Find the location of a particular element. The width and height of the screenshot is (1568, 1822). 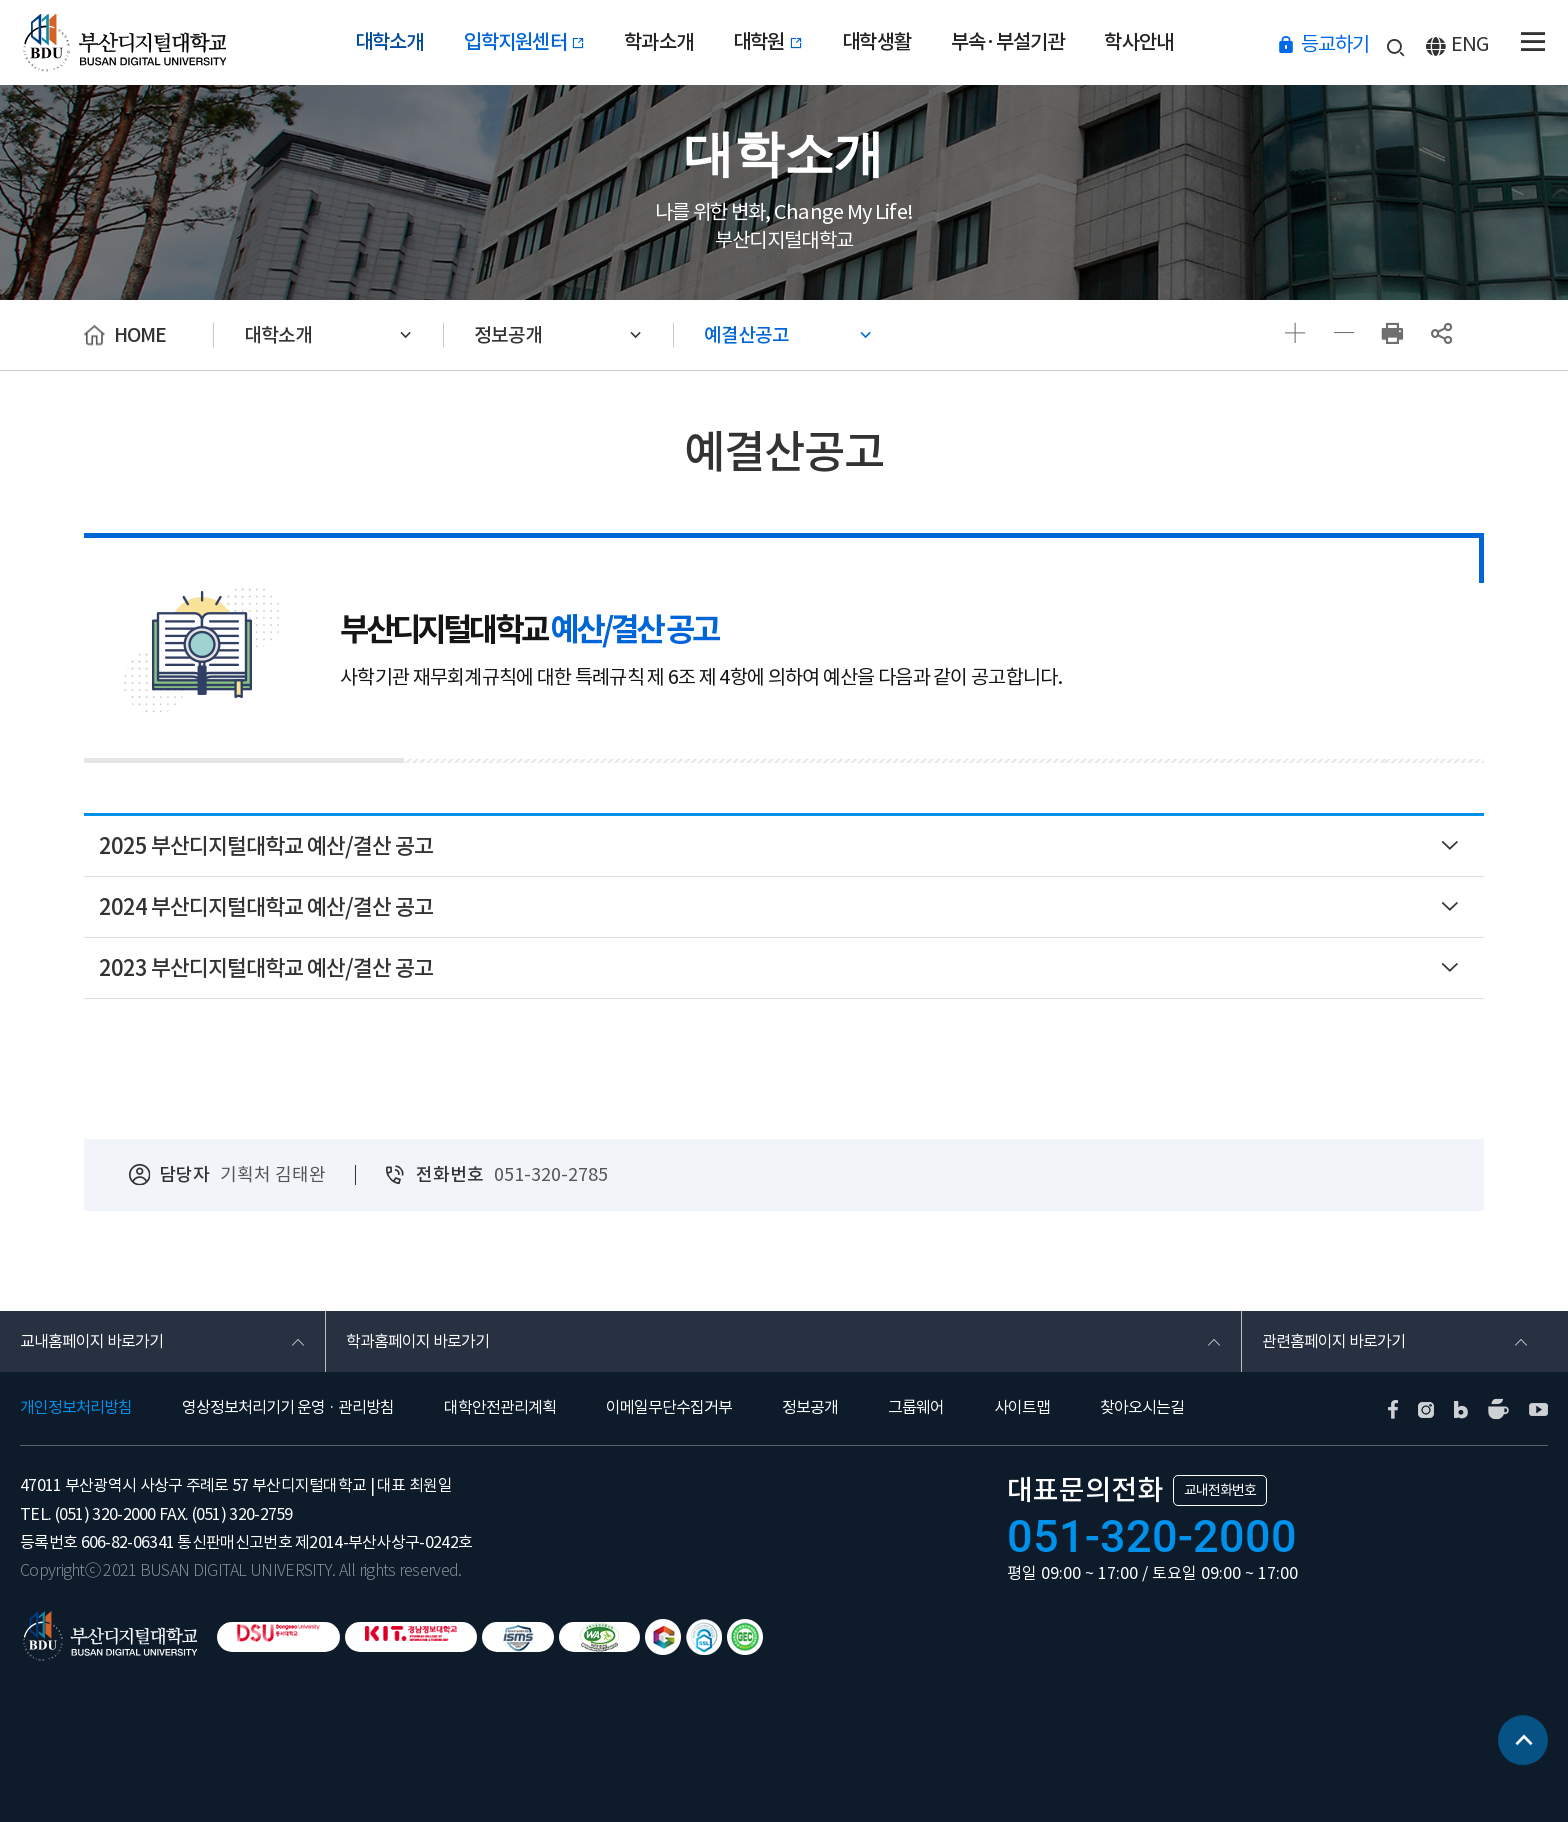

HOME is located at coordinates (140, 335).